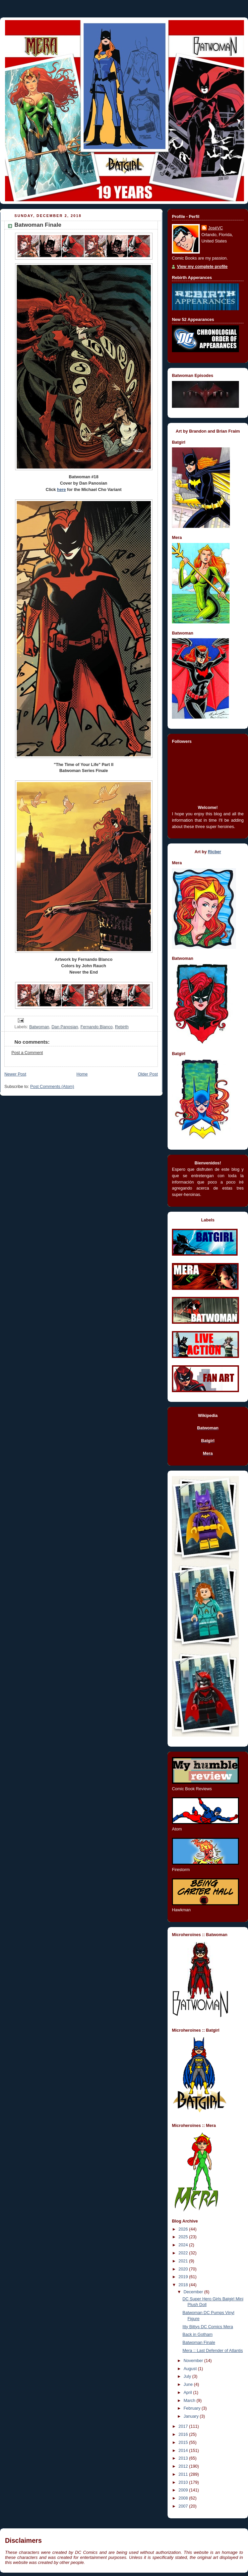 Image resolution: width=248 pixels, height=2576 pixels. What do you see at coordinates (184, 2482) in the screenshot?
I see `2010` at bounding box center [184, 2482].